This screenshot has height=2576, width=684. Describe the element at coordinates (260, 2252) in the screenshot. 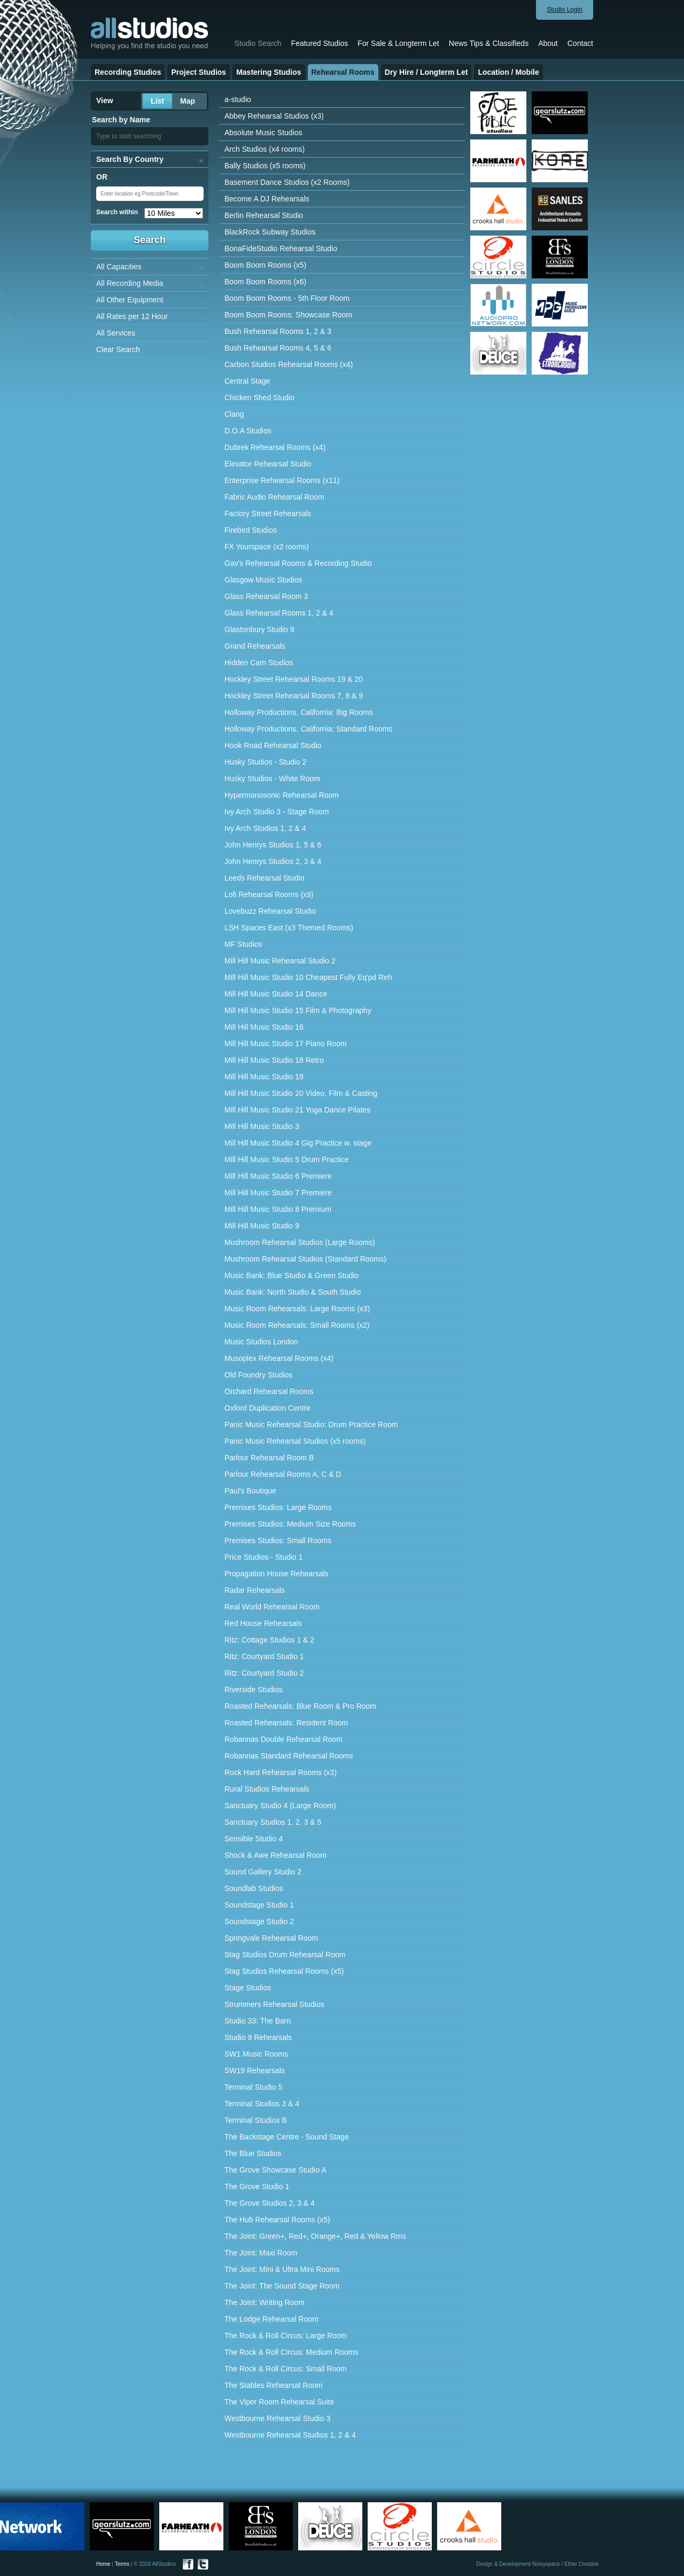

I see `The Joint: Maxi Room` at that location.